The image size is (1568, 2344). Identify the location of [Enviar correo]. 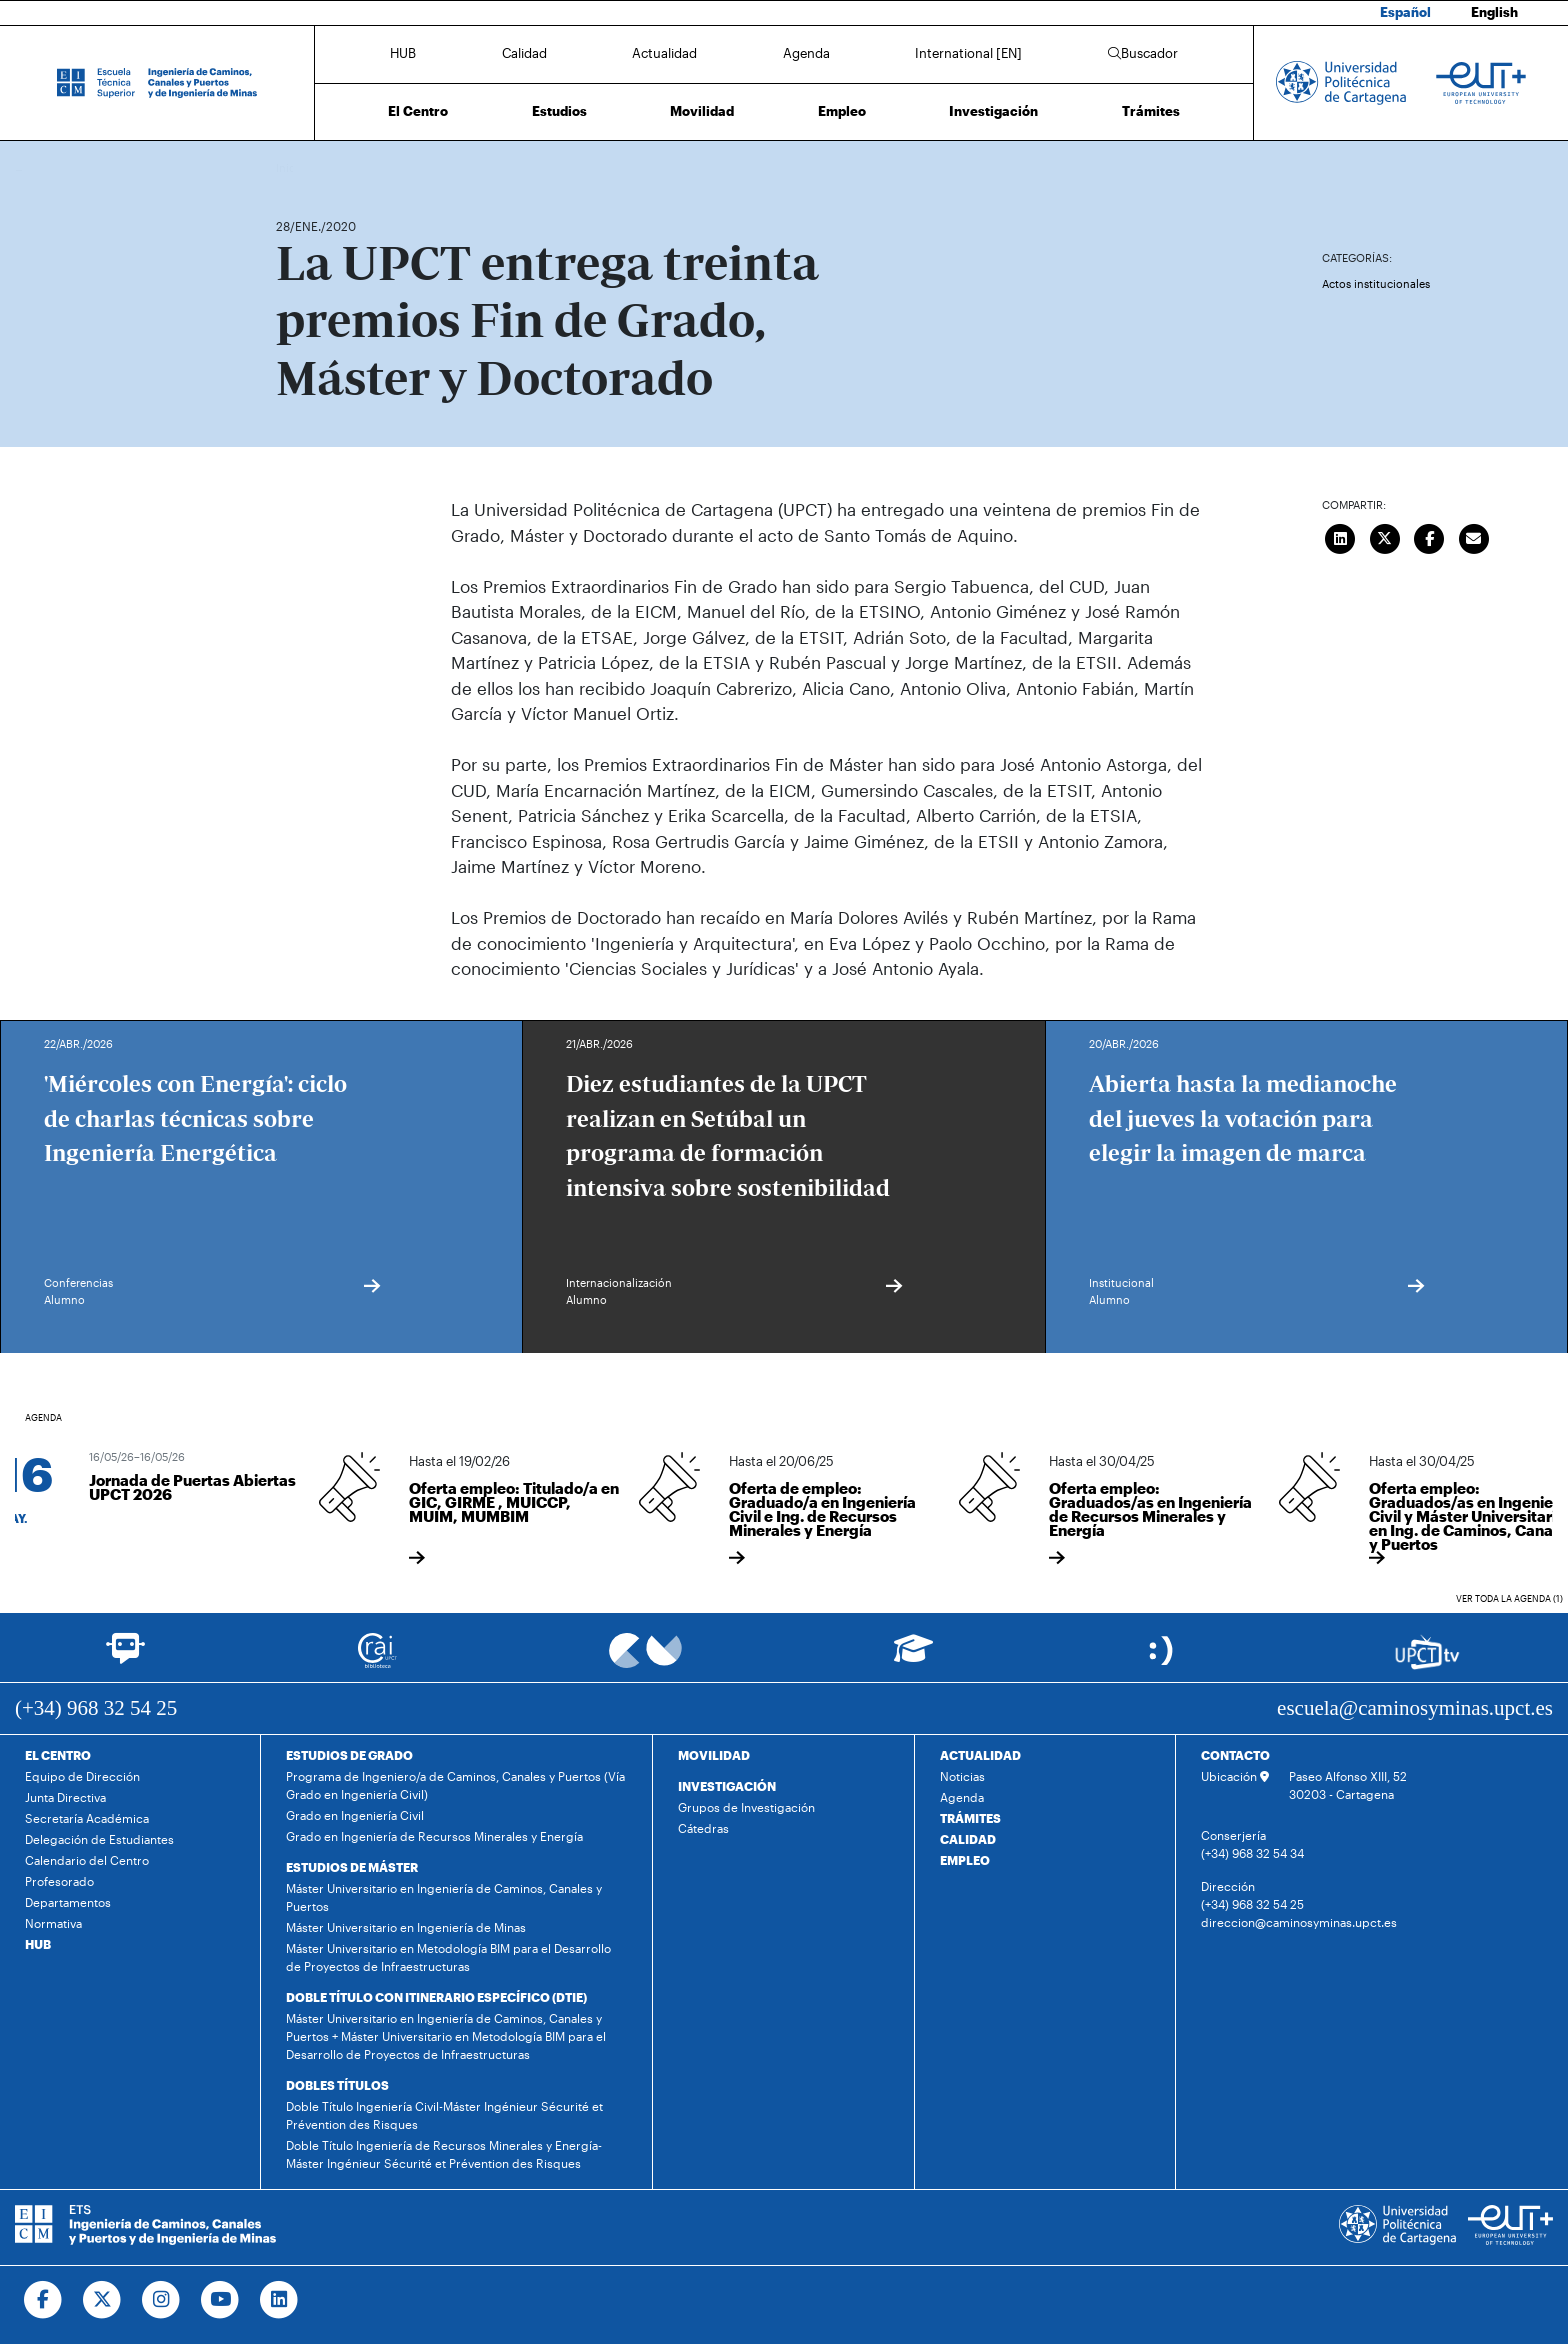
(1474, 536).